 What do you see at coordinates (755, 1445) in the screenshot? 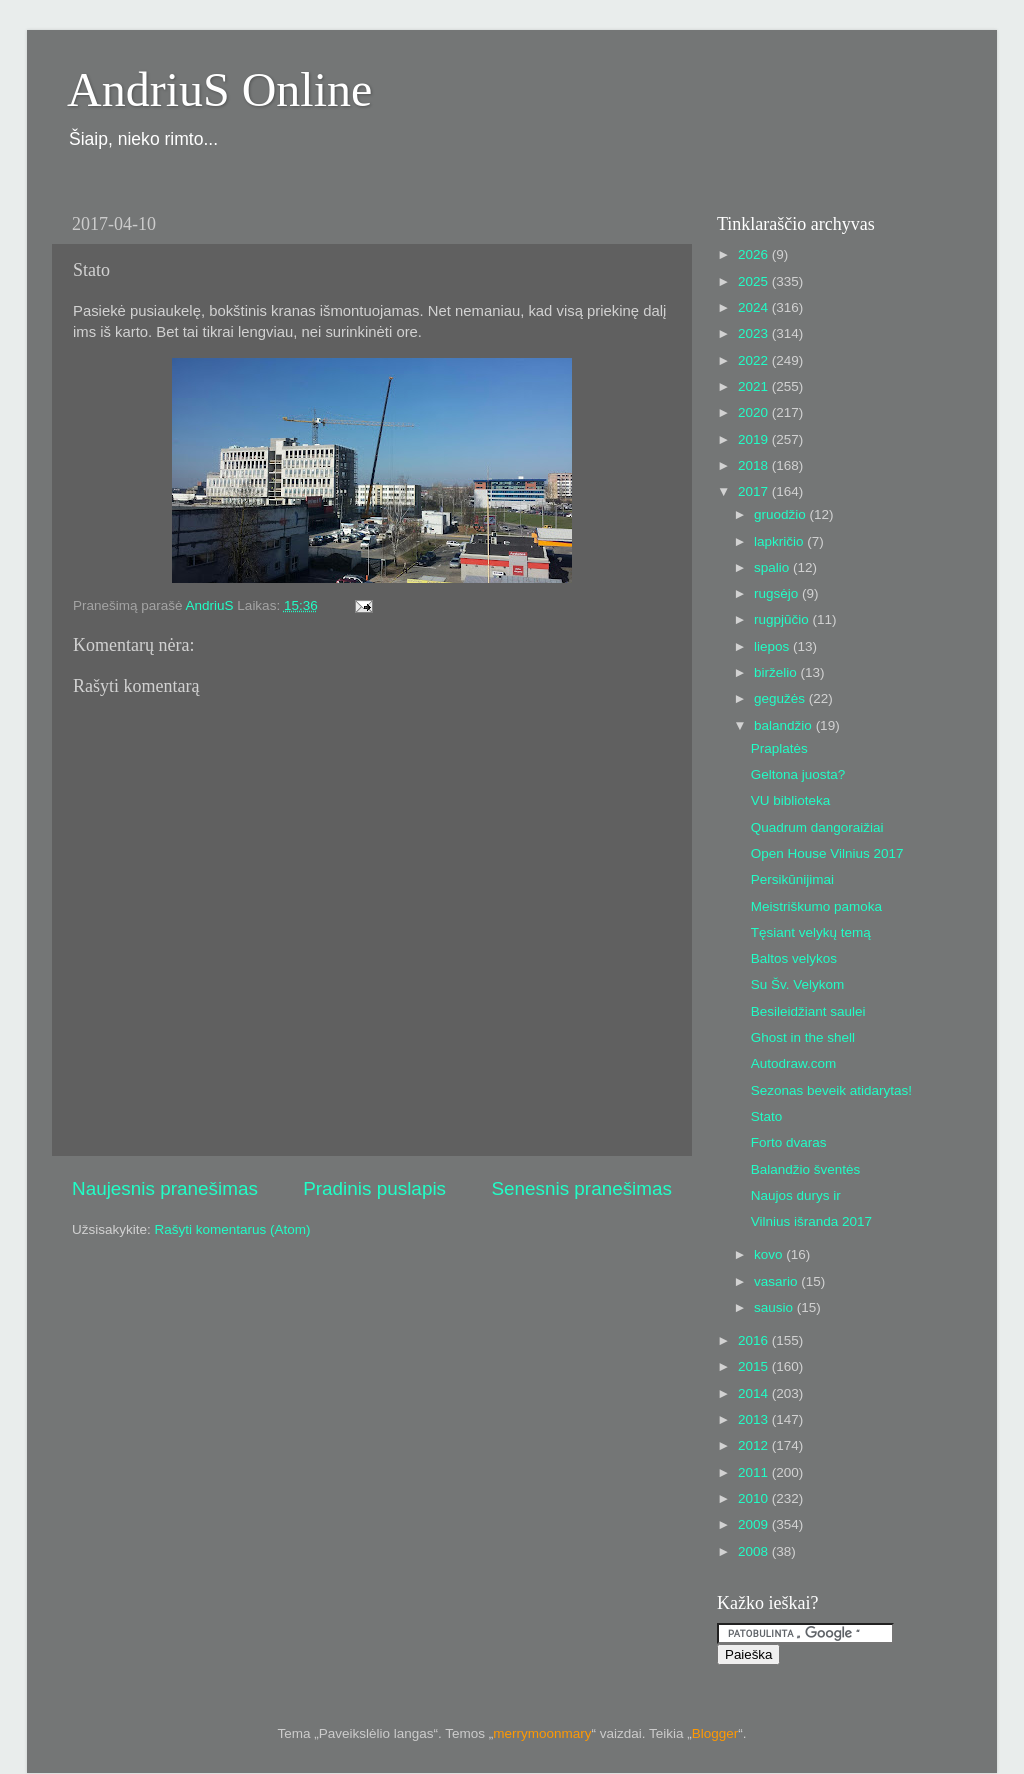
I see `2012` at bounding box center [755, 1445].